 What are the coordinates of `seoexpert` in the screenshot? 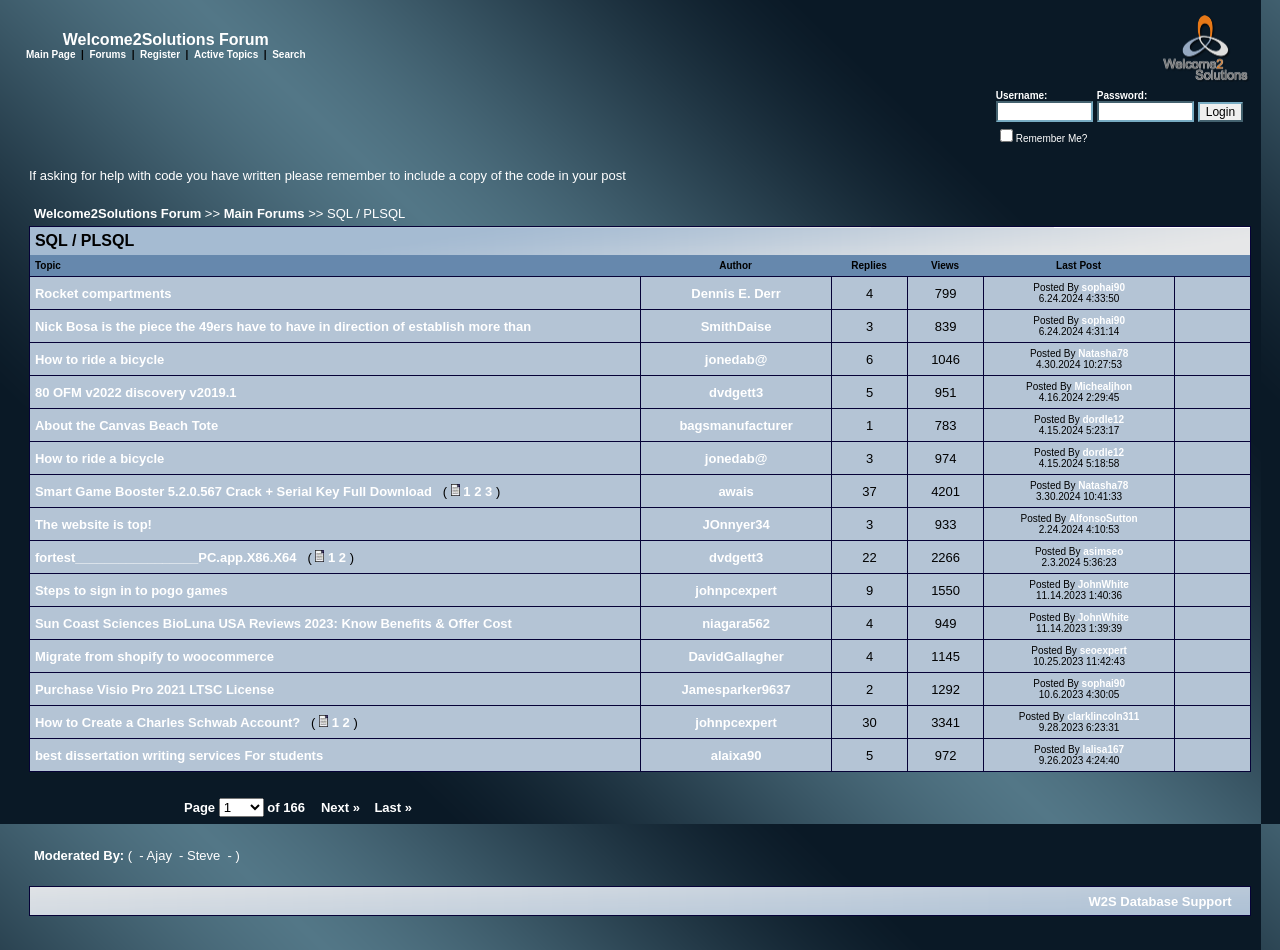 It's located at (1103, 650).